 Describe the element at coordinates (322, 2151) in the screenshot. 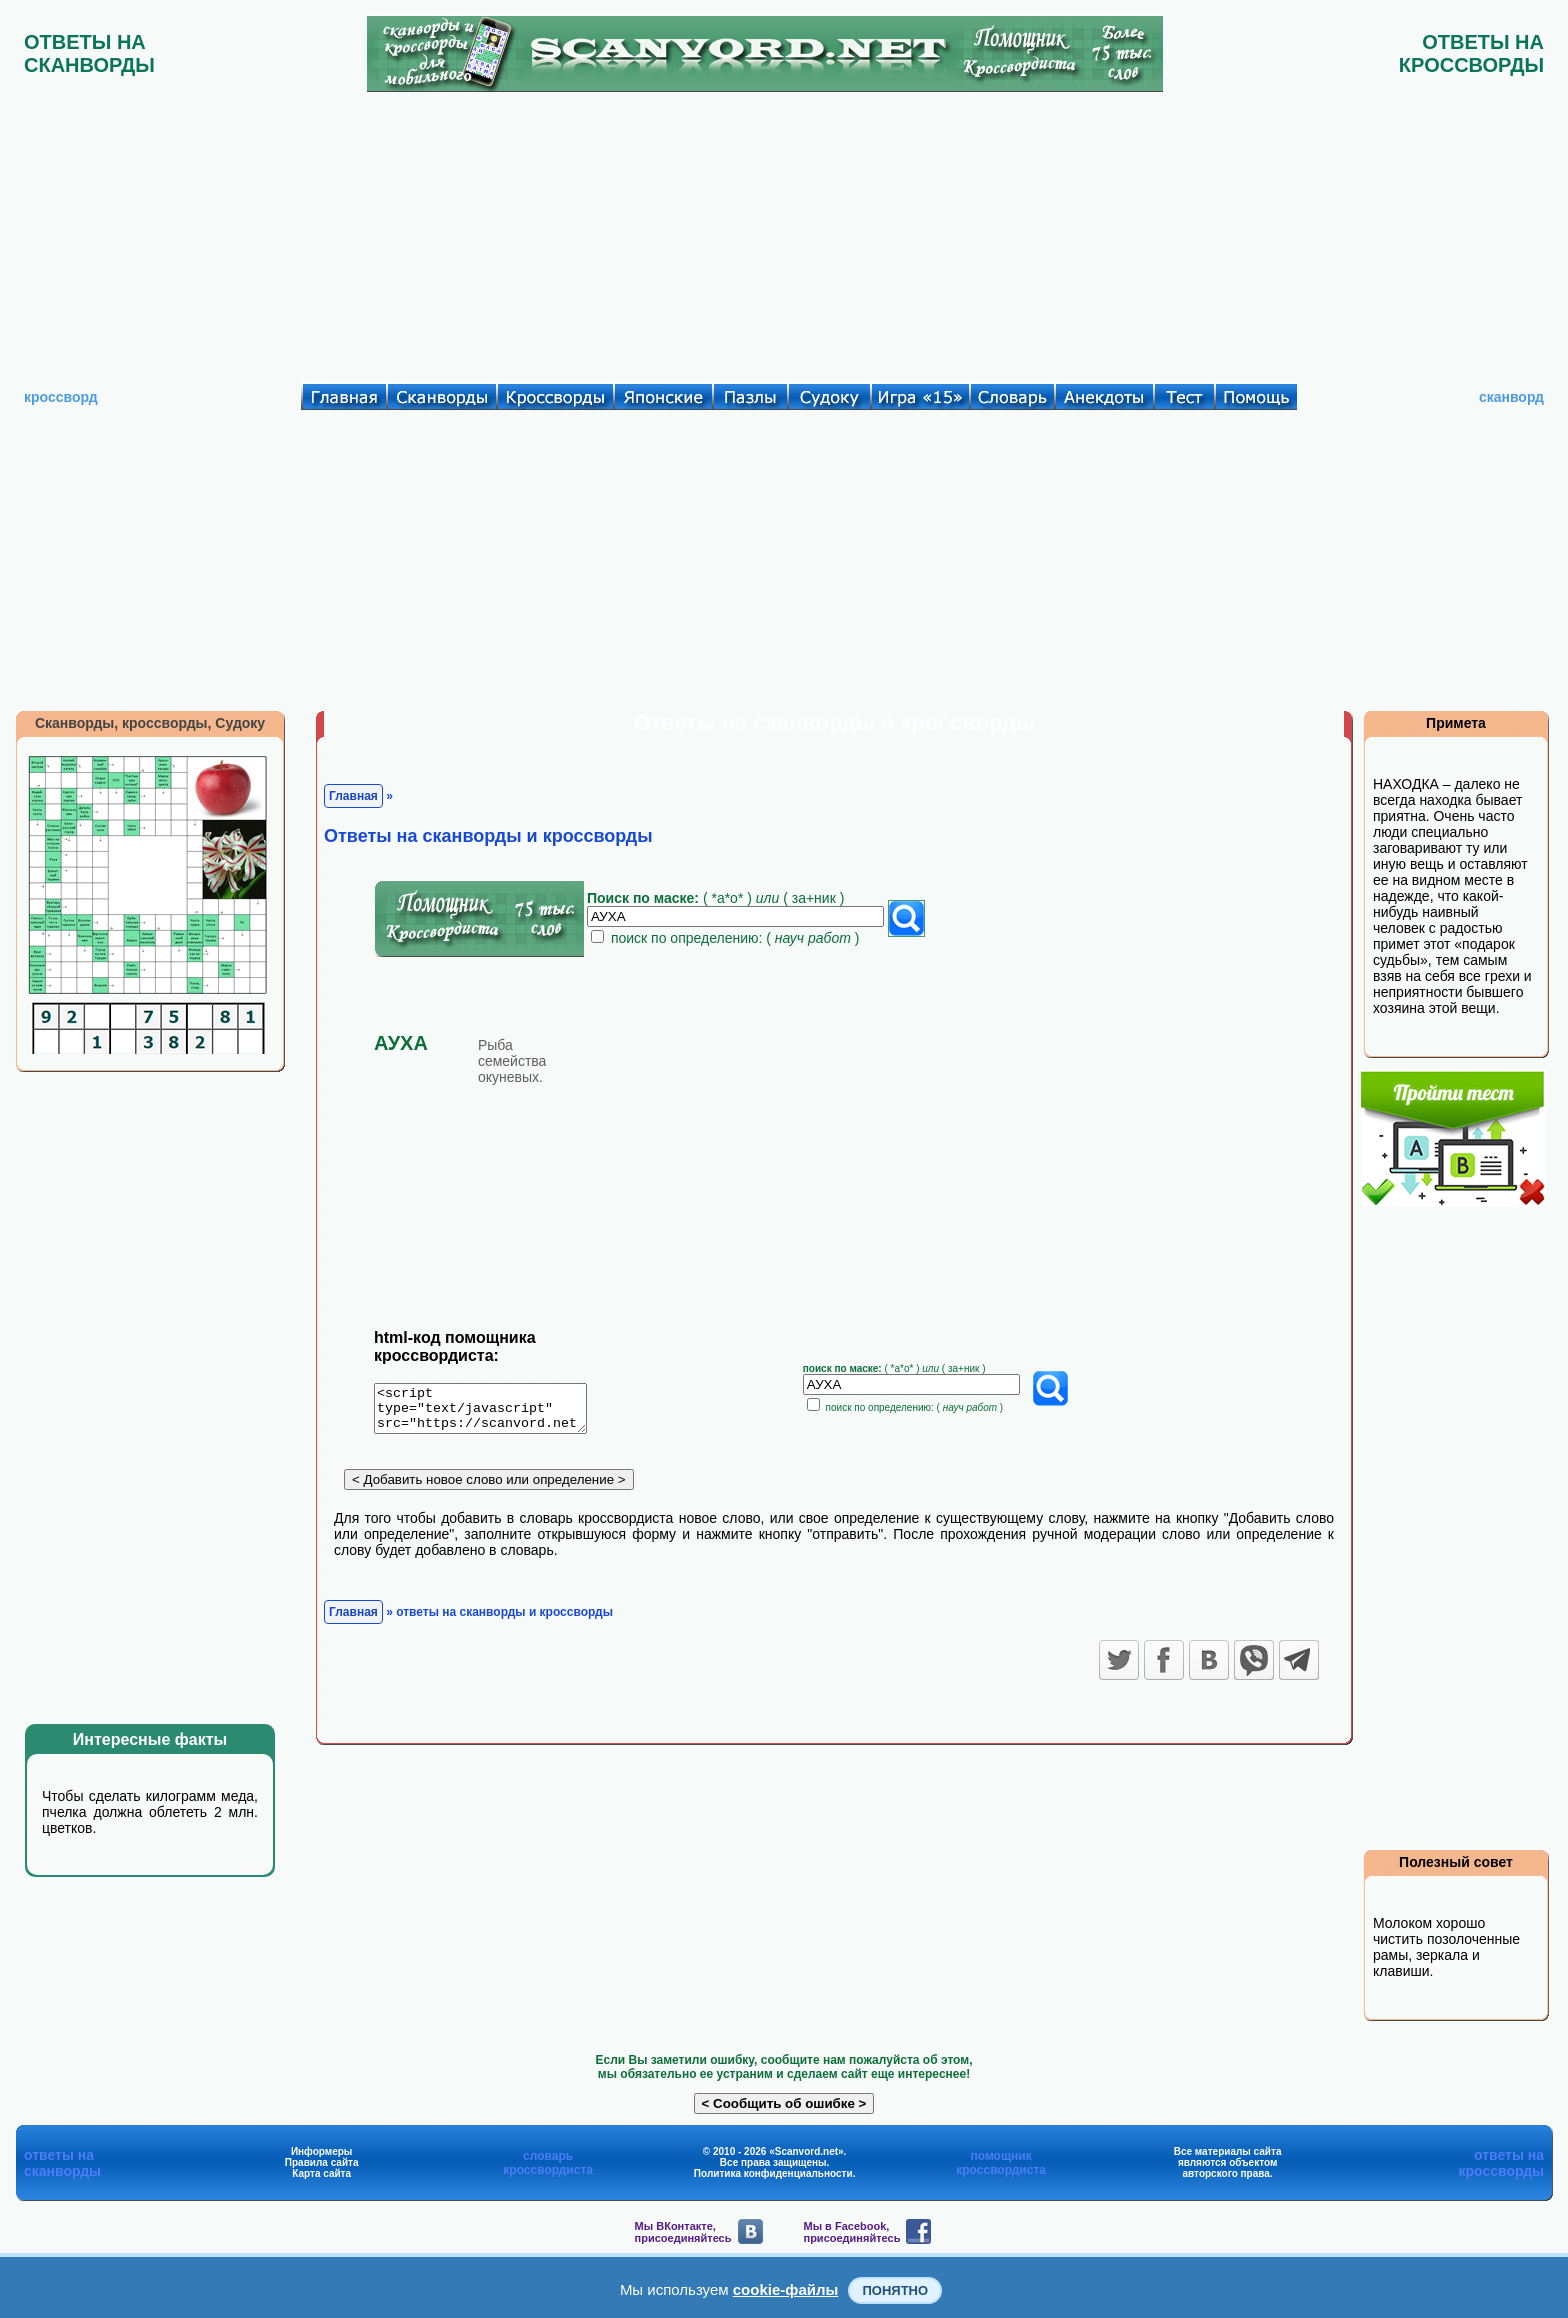

I see `Информеры` at that location.